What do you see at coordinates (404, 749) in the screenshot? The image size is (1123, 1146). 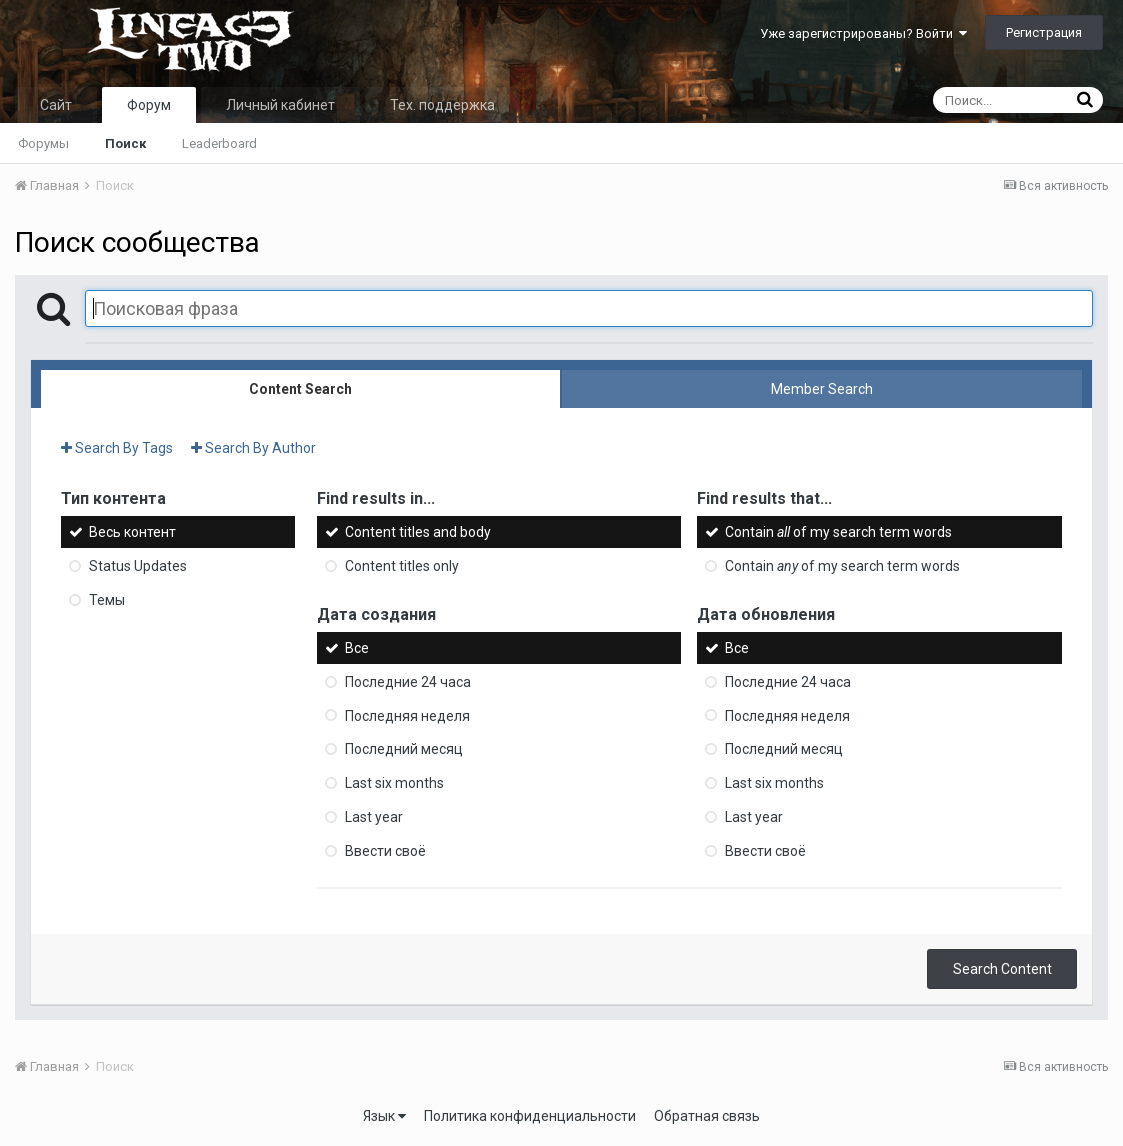 I see `Последний месяц` at bounding box center [404, 749].